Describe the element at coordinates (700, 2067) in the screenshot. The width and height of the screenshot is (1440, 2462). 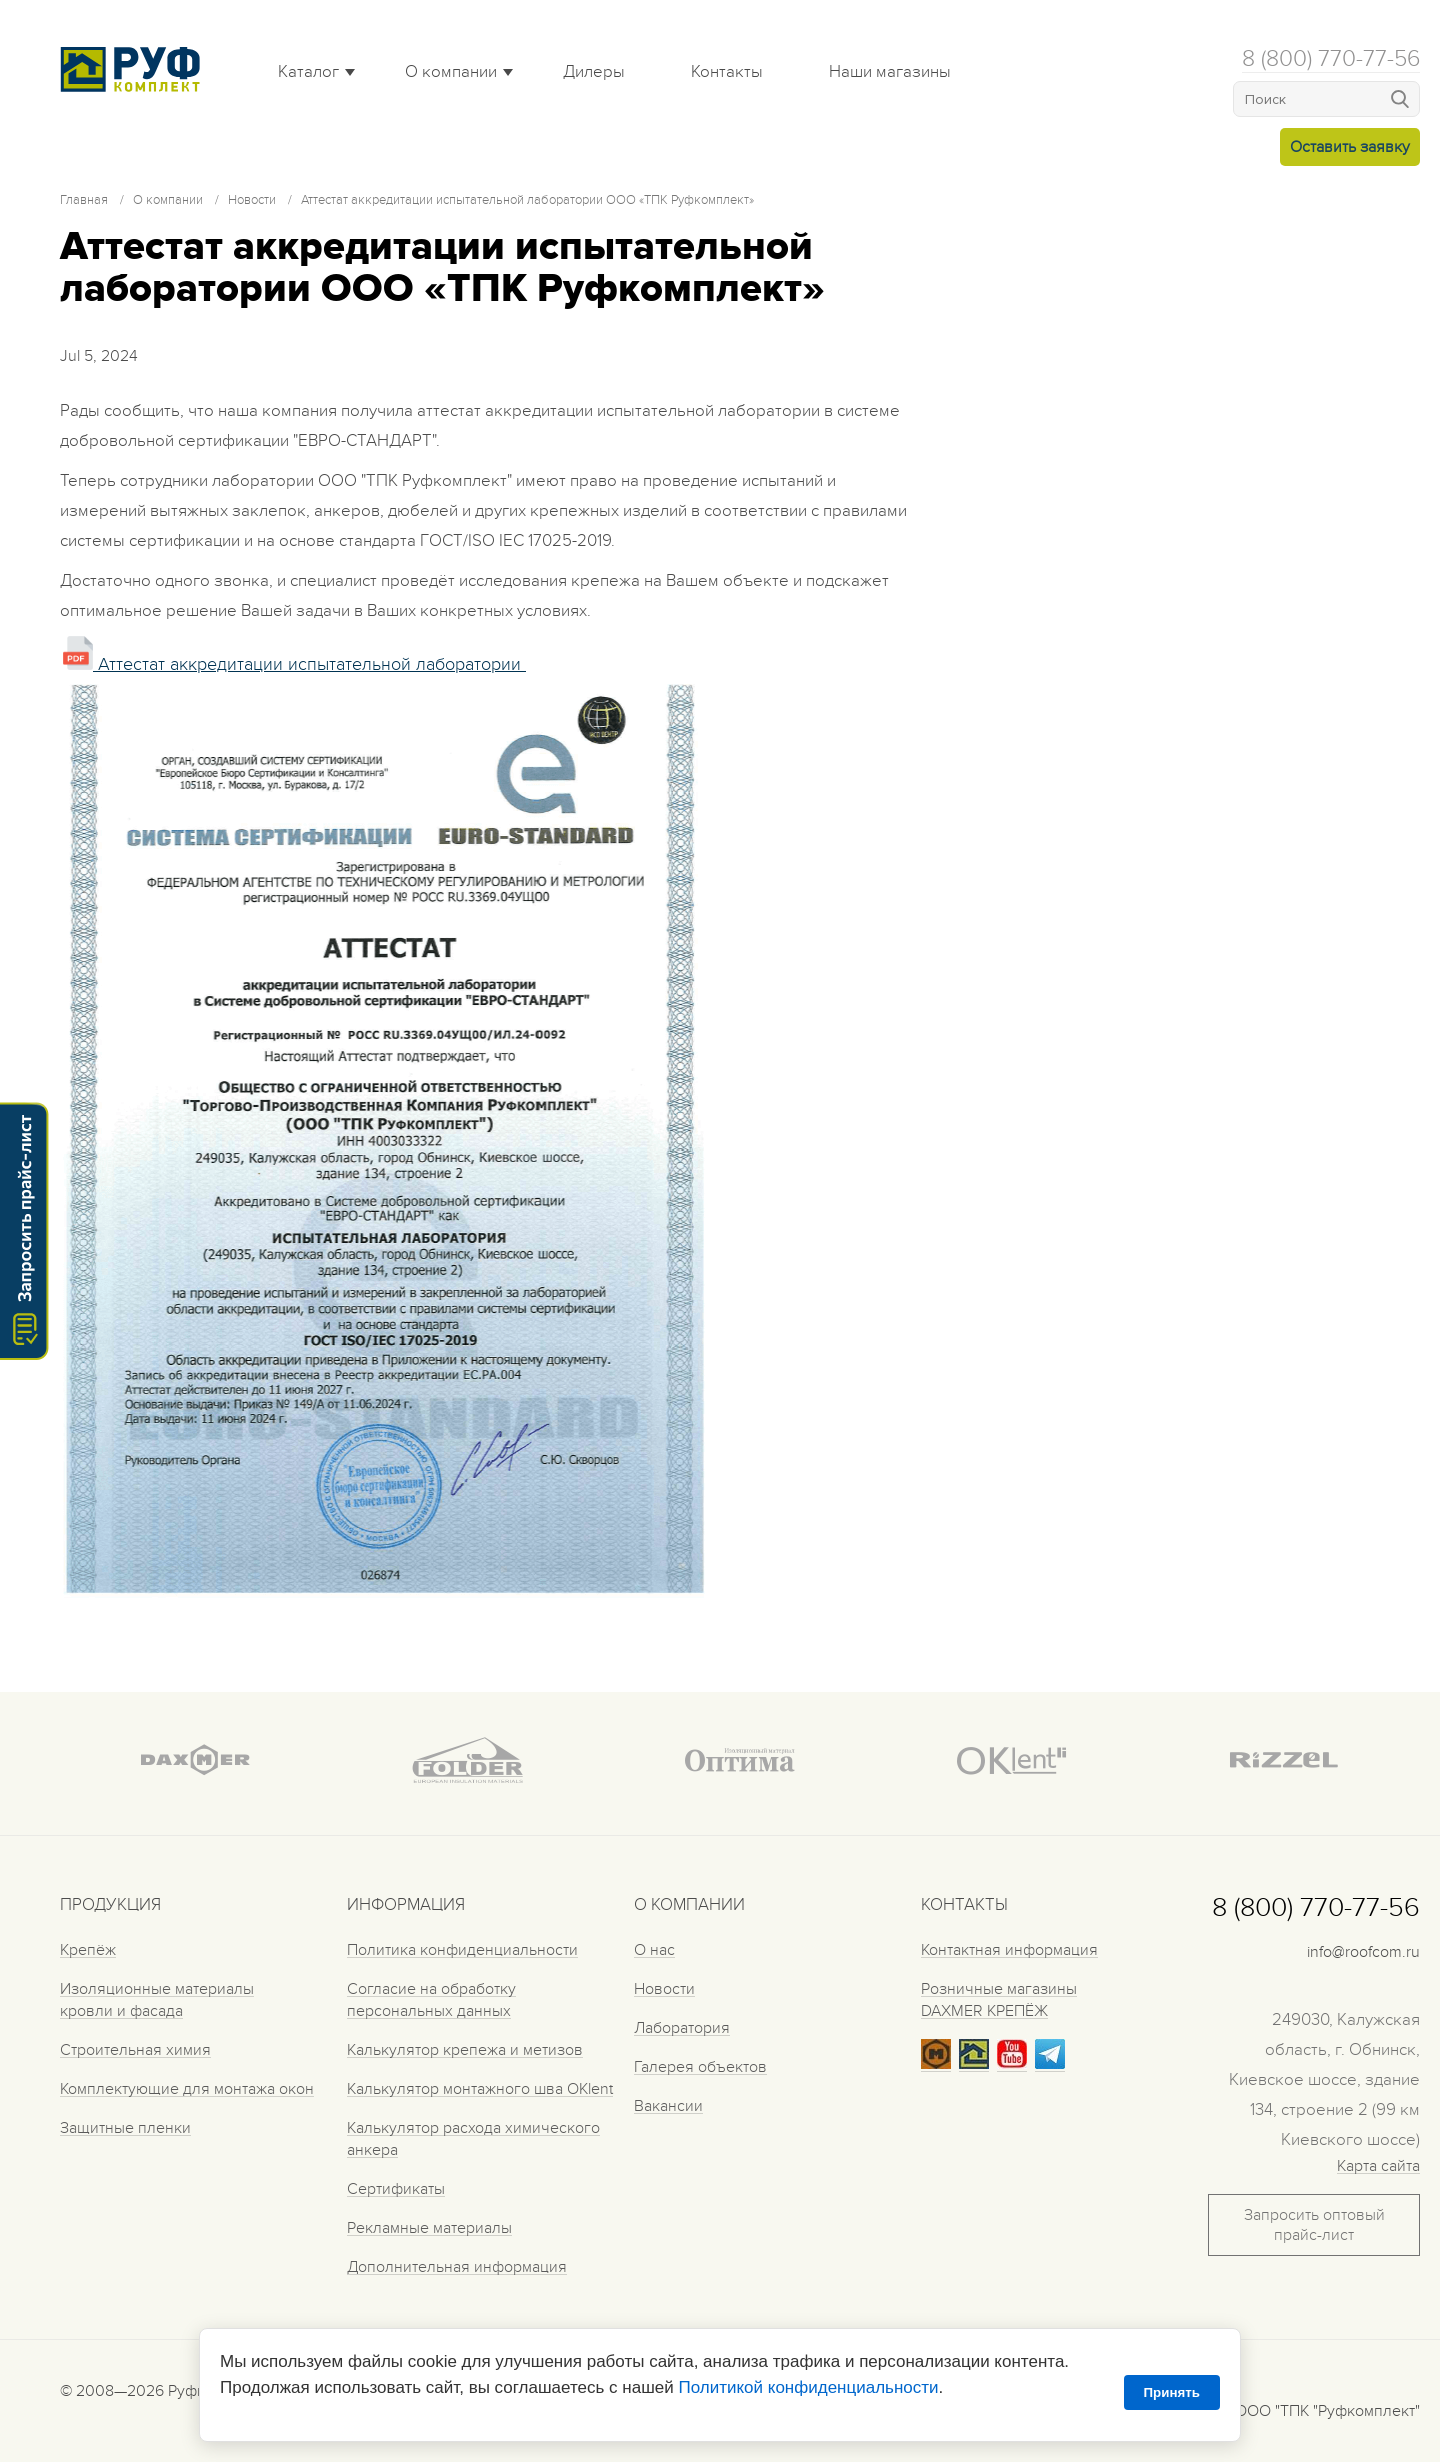
I see `Галерея объектов` at that location.